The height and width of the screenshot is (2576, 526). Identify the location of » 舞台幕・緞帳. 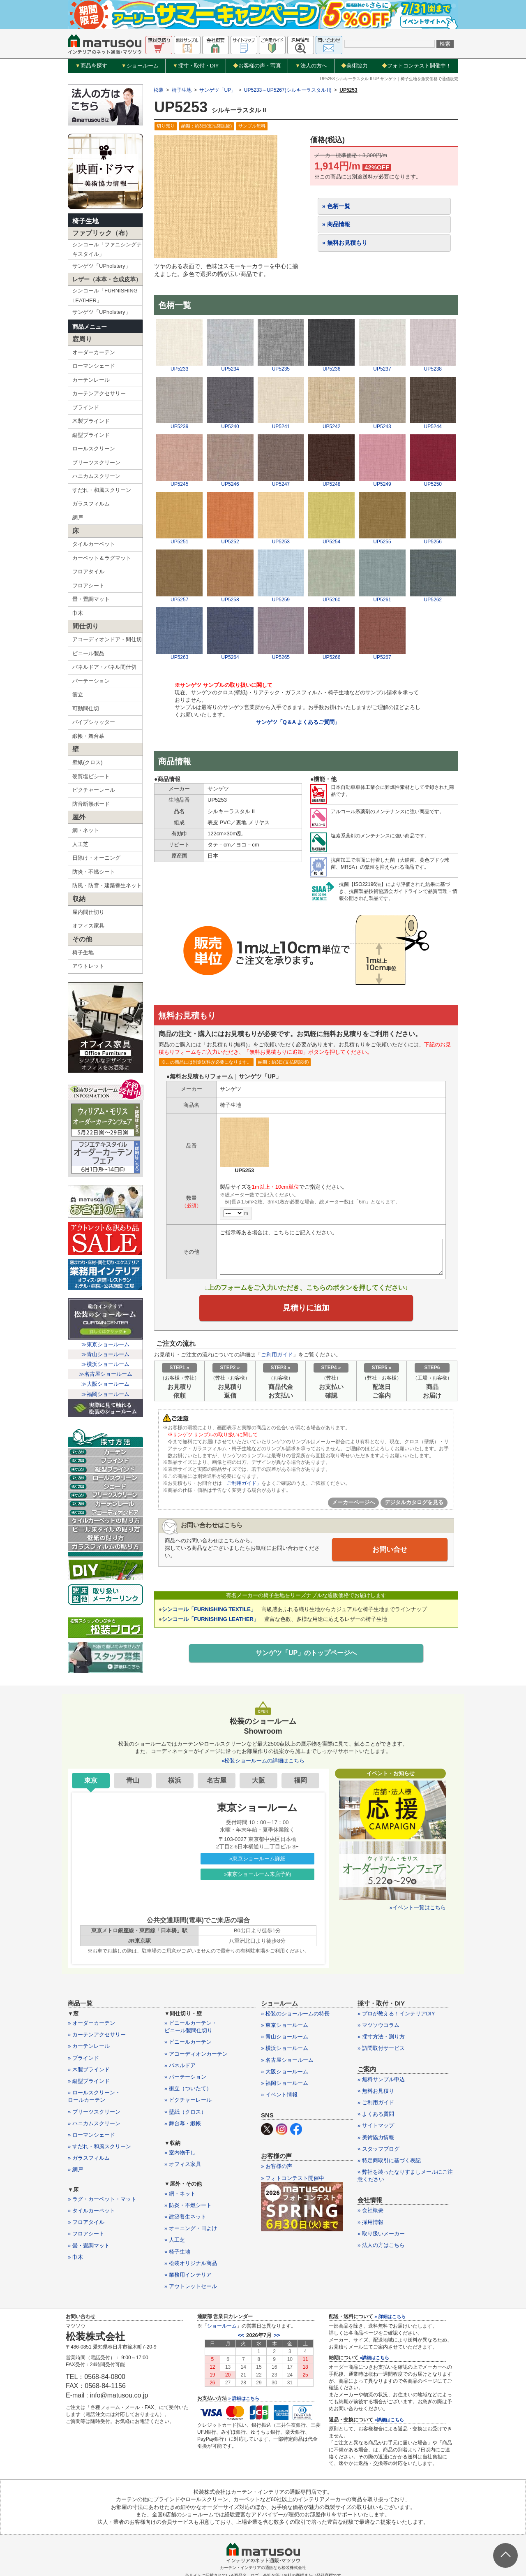
(182, 2123).